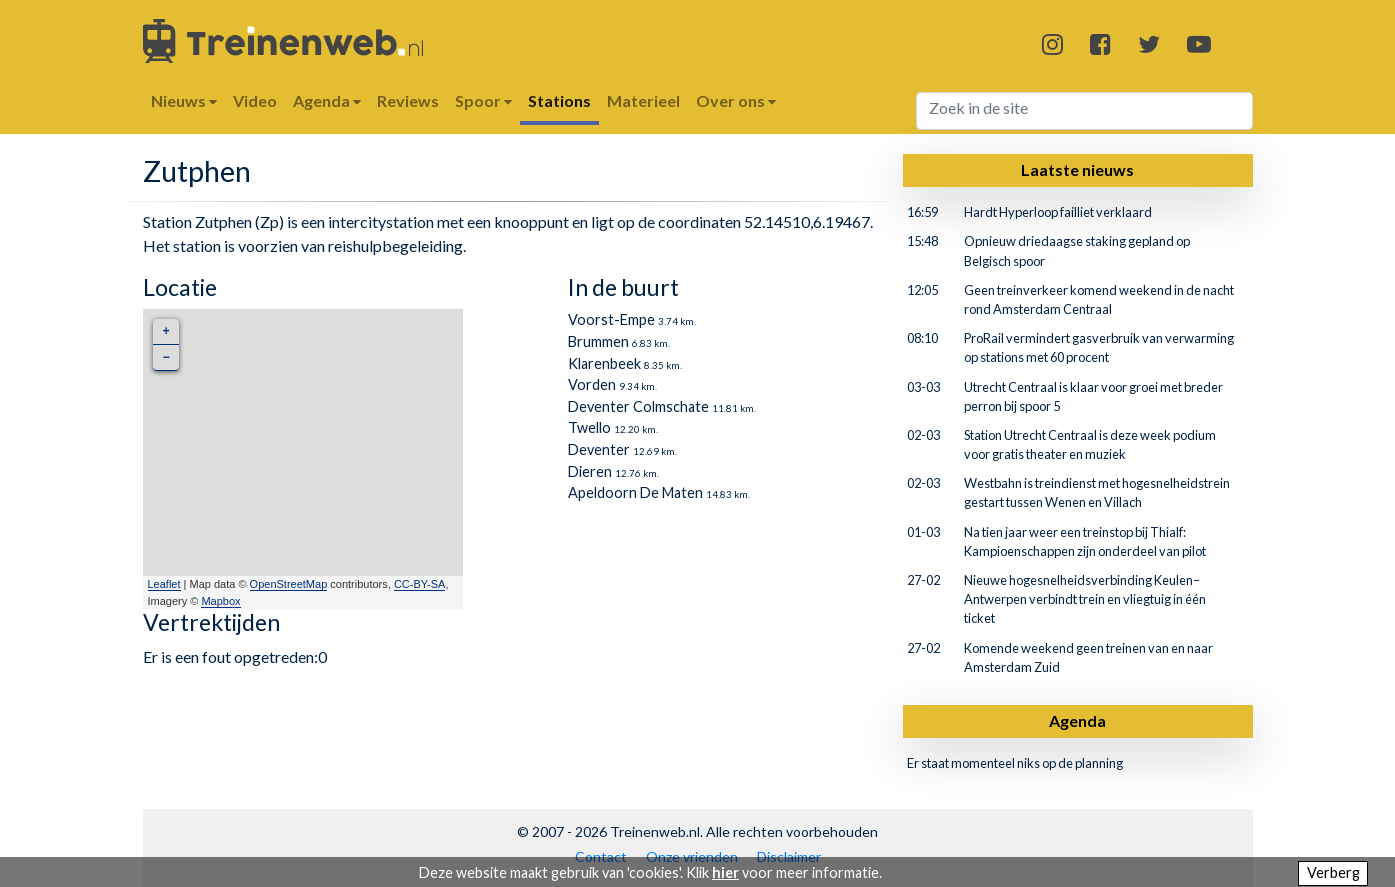  Describe the element at coordinates (1077, 720) in the screenshot. I see `Agenda` at that location.